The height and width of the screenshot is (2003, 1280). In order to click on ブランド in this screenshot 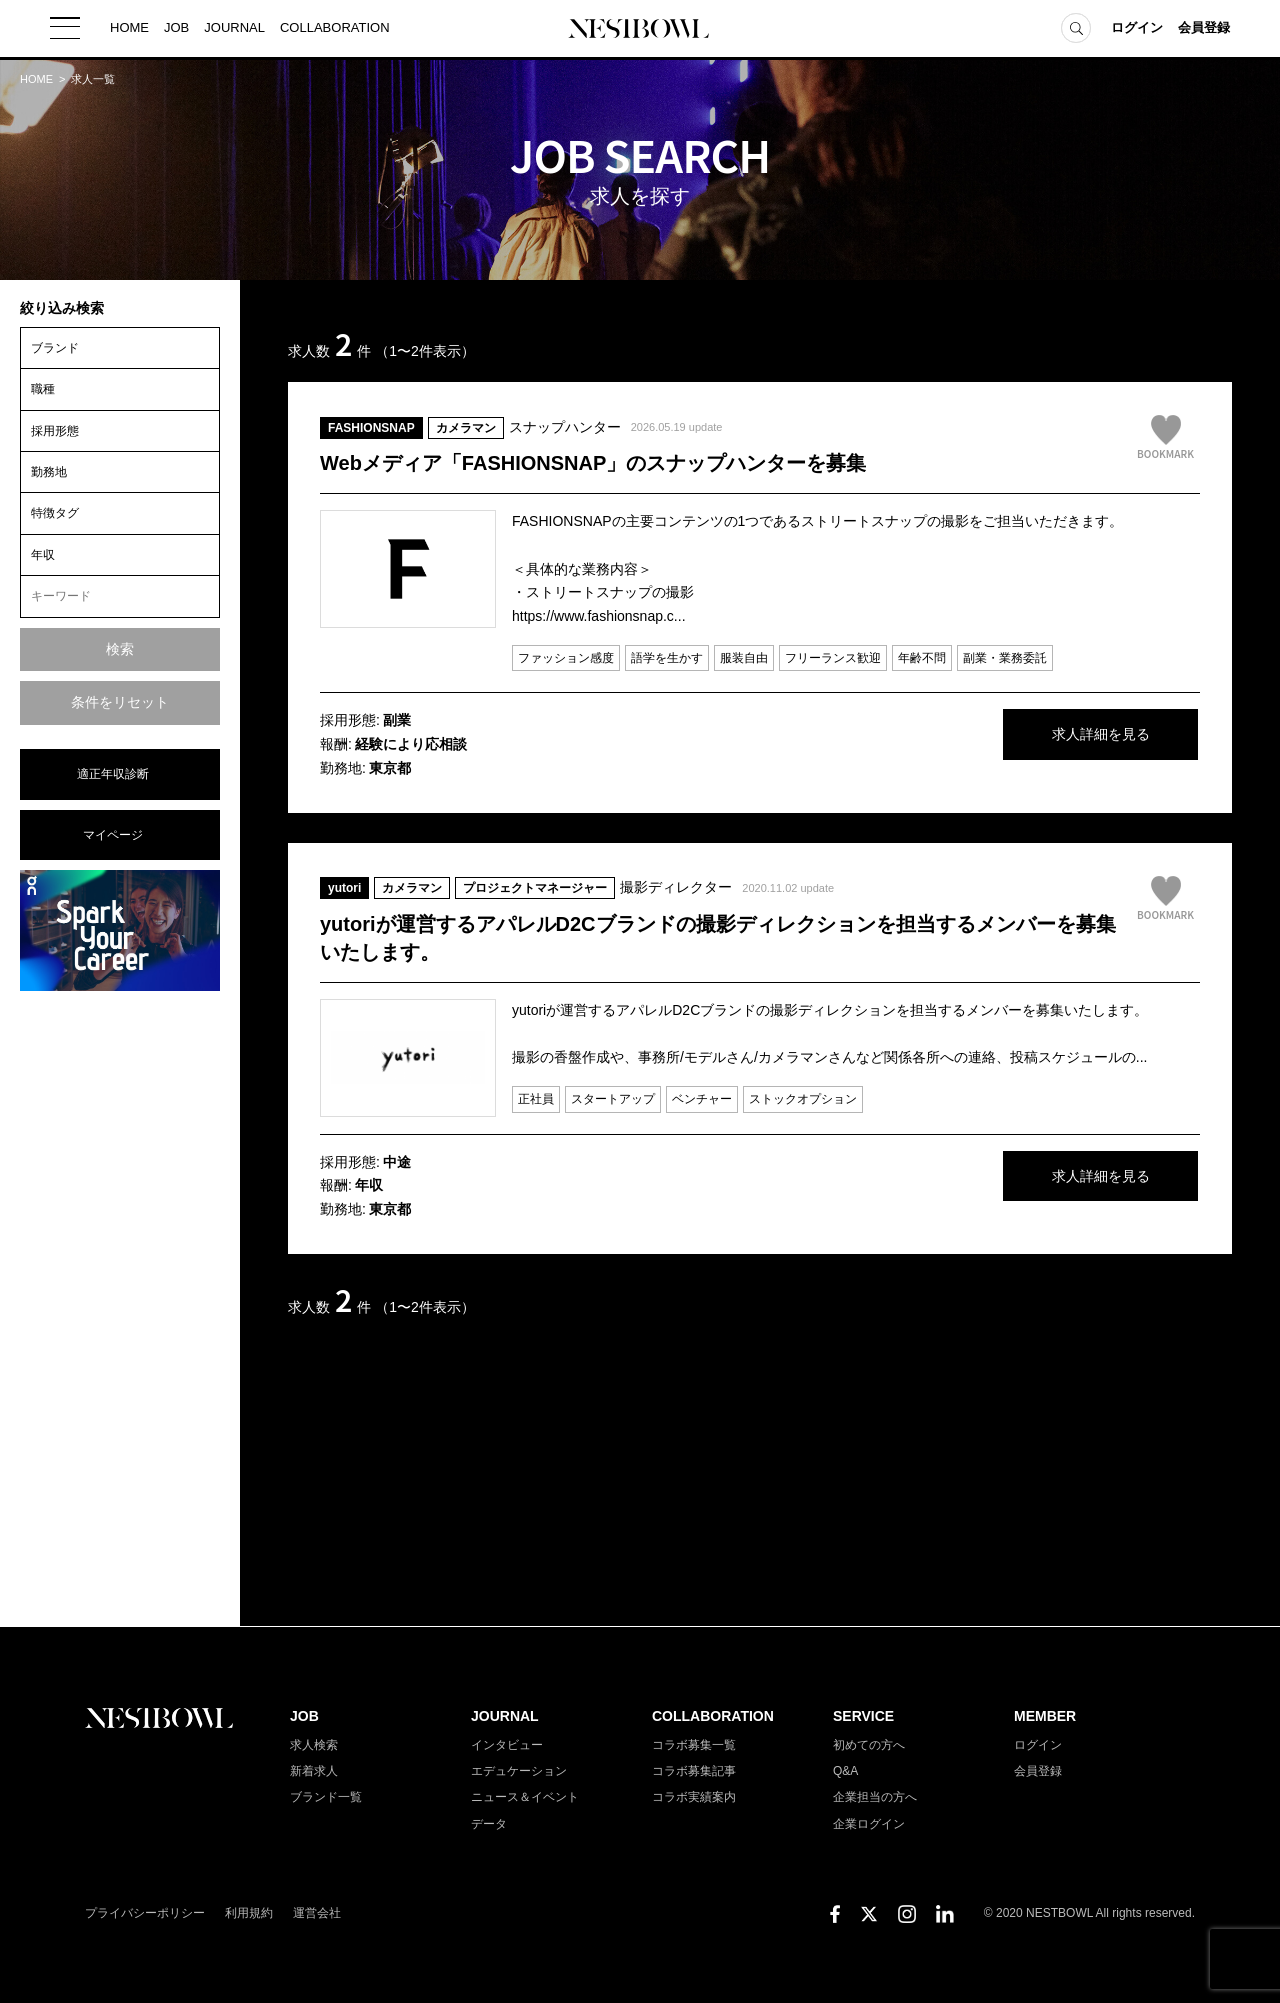, I will do `click(55, 348)`.